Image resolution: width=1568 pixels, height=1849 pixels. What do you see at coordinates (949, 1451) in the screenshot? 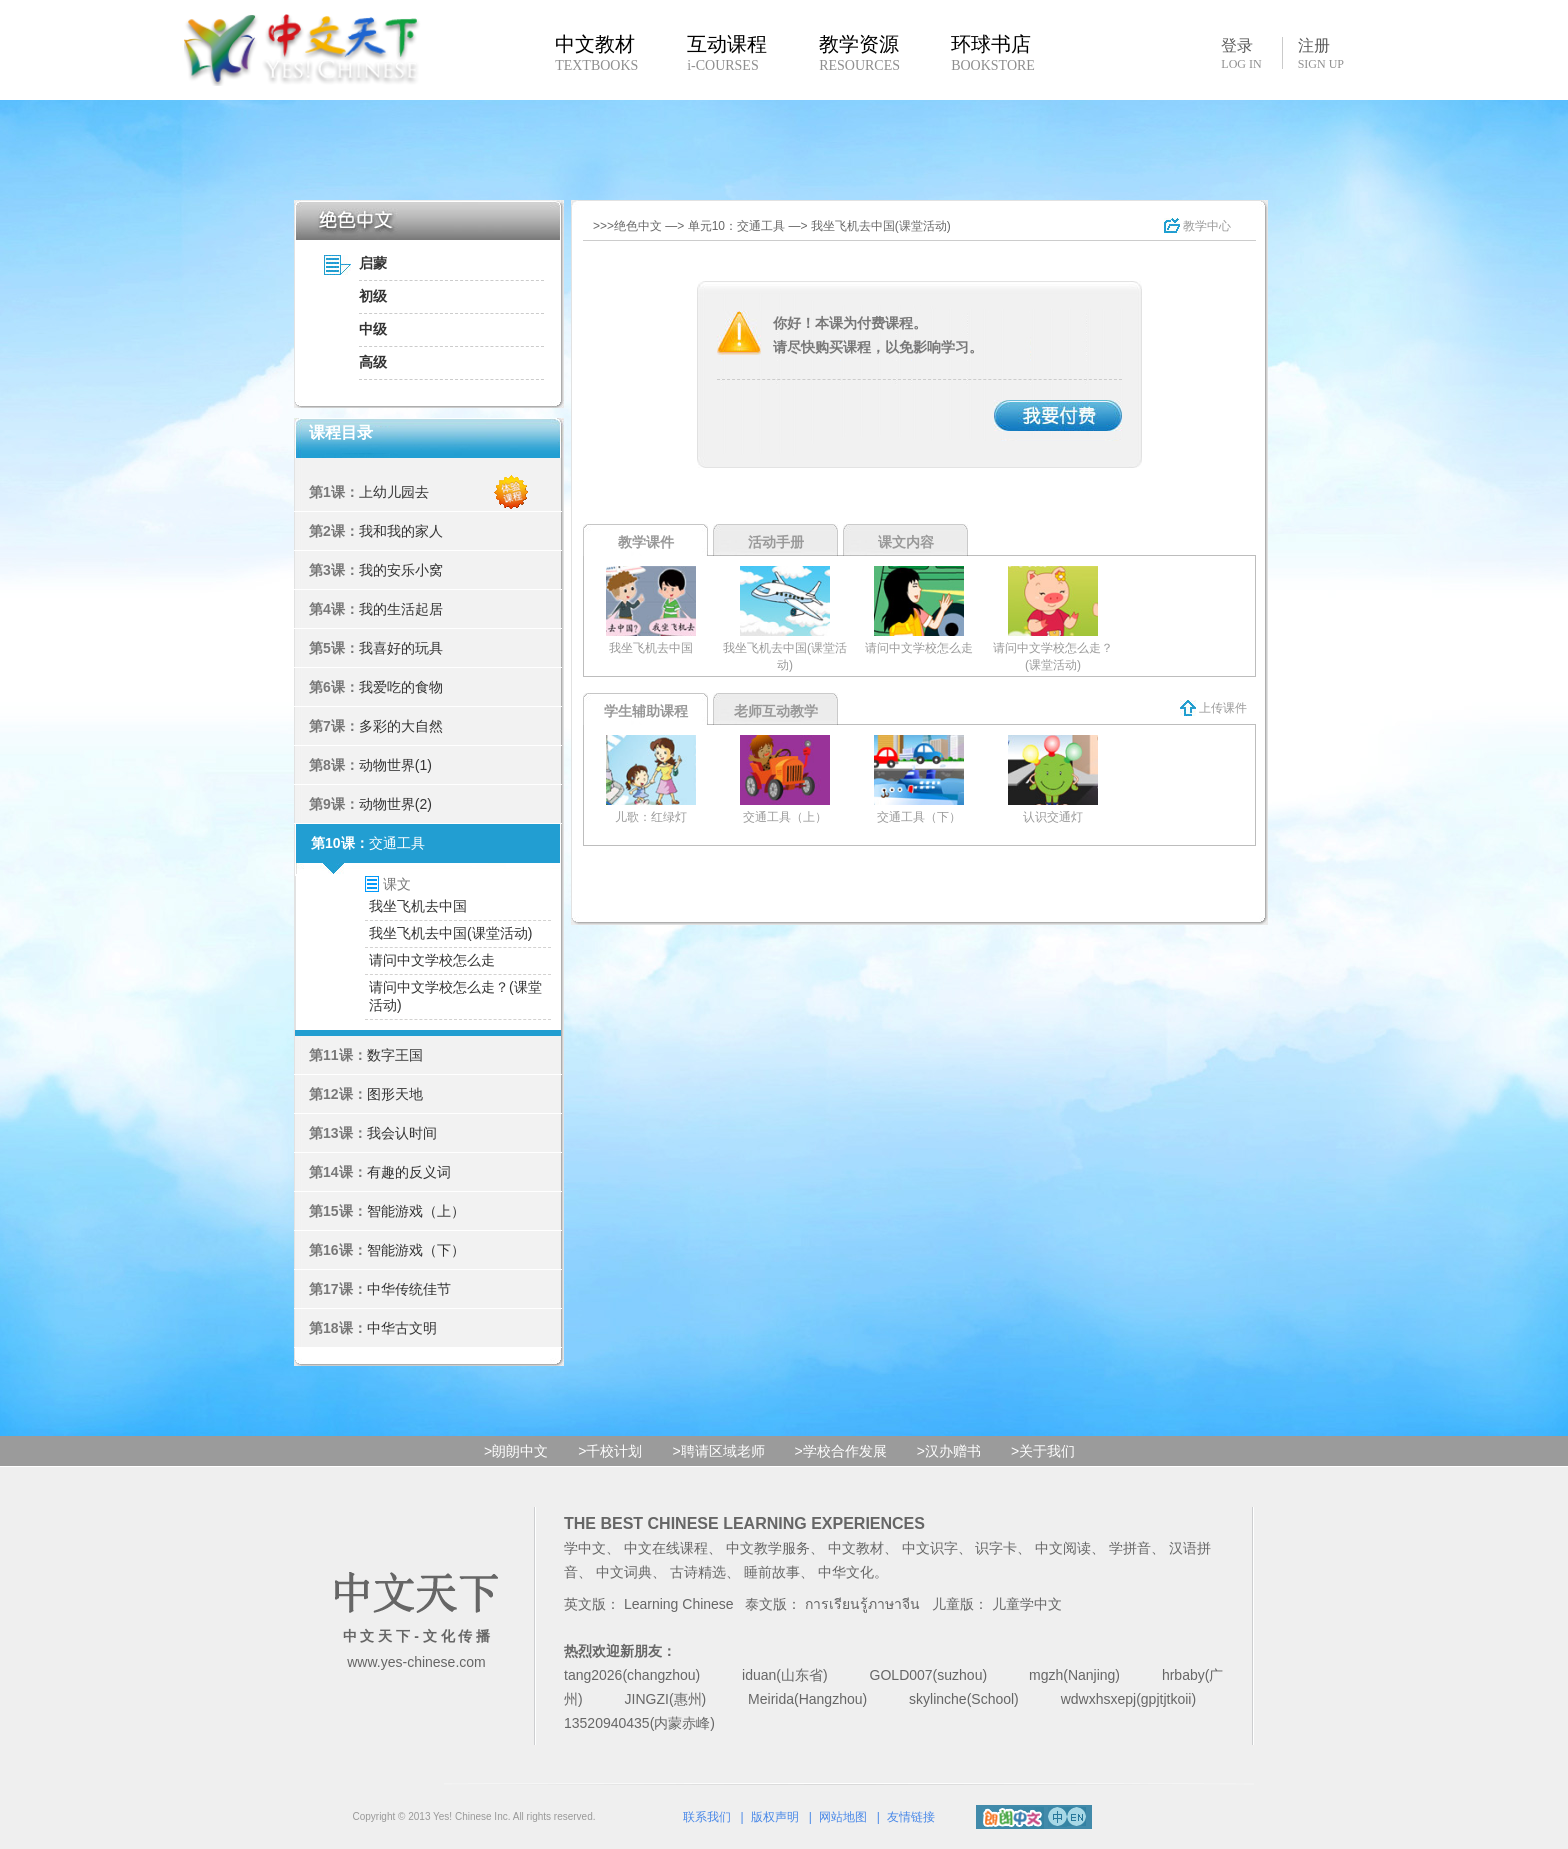
I see `>汉办赠书` at bounding box center [949, 1451].